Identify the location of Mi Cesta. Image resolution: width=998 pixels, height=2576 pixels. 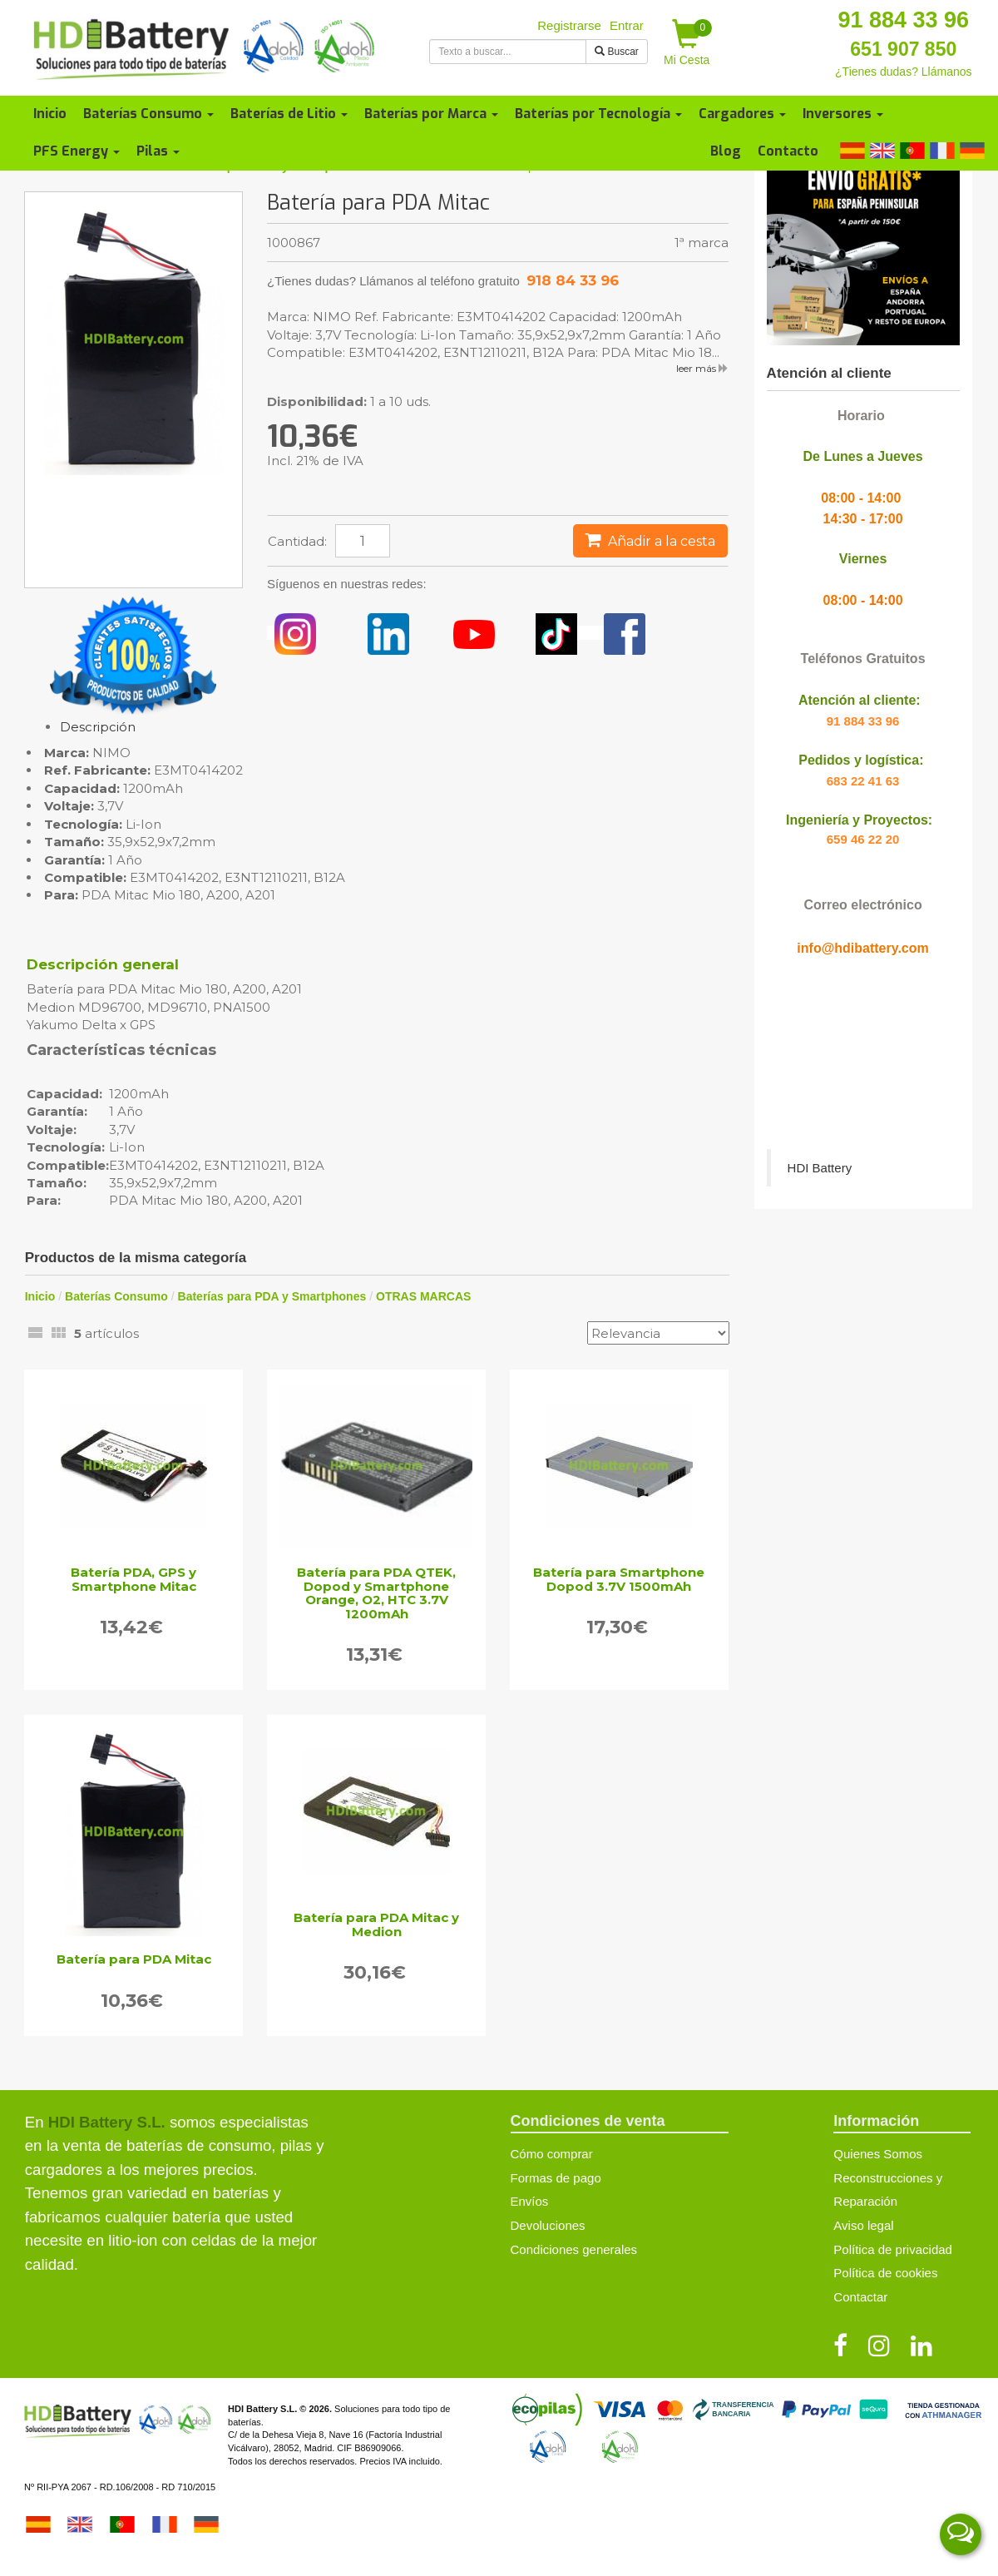
(688, 43).